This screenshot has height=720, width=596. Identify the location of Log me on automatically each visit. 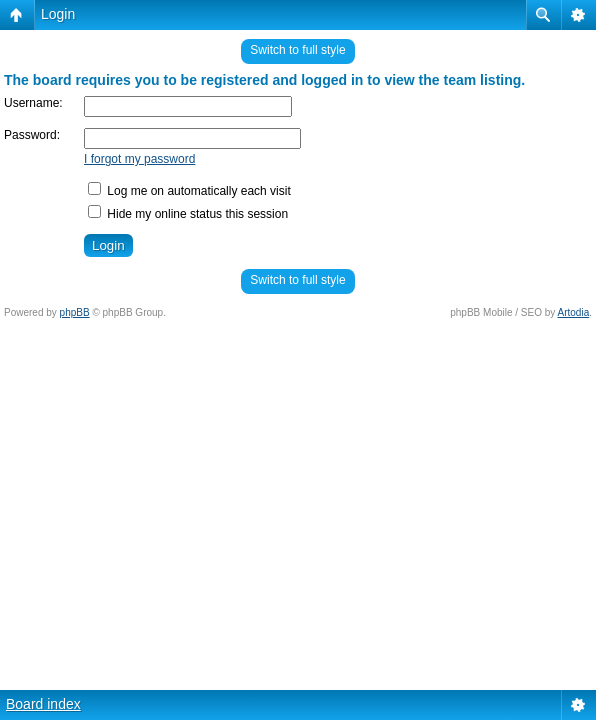
(189, 191).